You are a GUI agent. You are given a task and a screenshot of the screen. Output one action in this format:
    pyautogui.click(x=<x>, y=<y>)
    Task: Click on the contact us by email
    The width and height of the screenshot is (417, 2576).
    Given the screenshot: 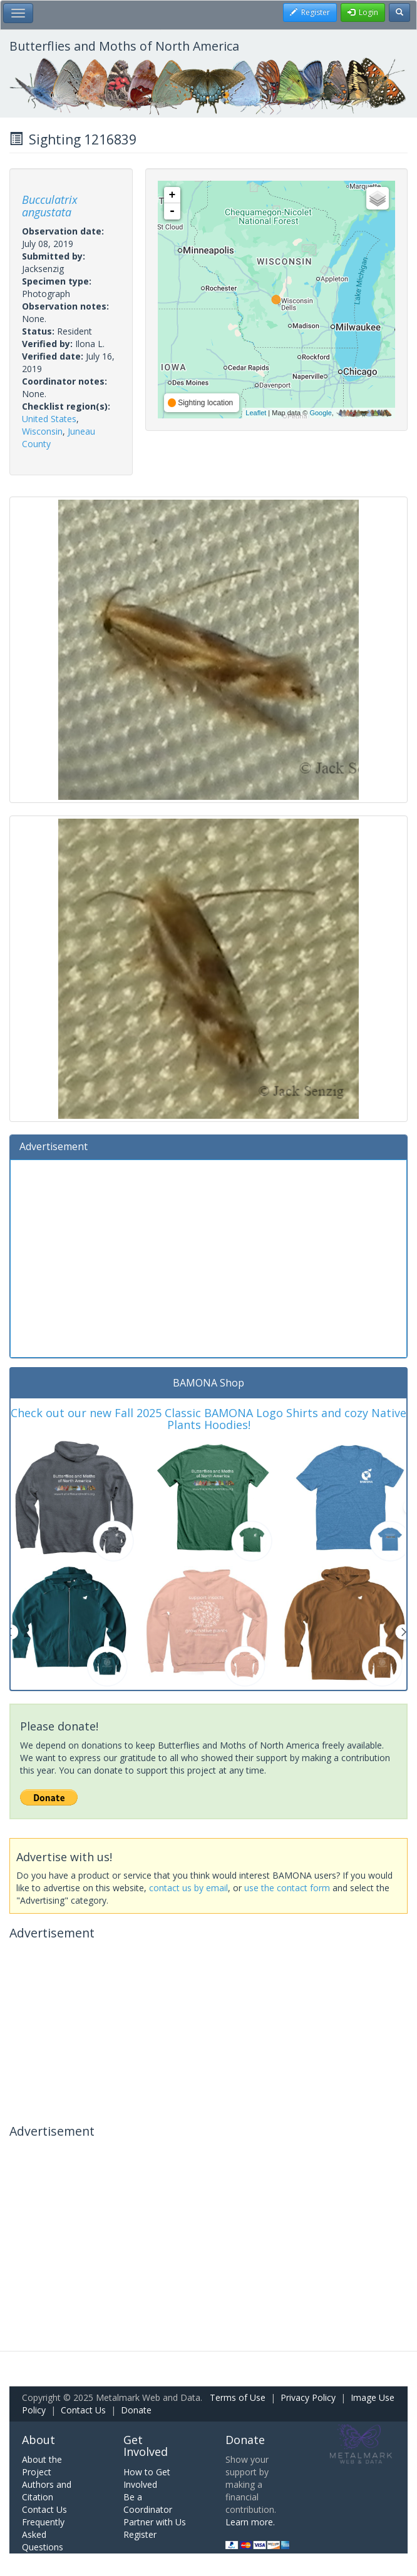 What is the action you would take?
    pyautogui.click(x=188, y=1888)
    